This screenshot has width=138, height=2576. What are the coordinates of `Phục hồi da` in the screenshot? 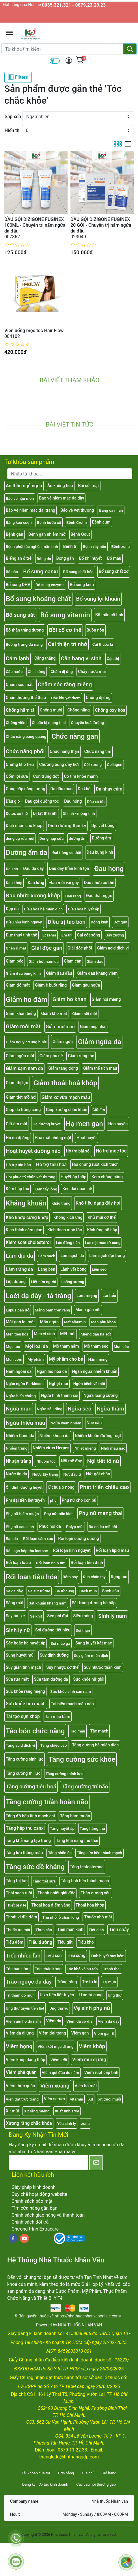 It's located at (50, 1526).